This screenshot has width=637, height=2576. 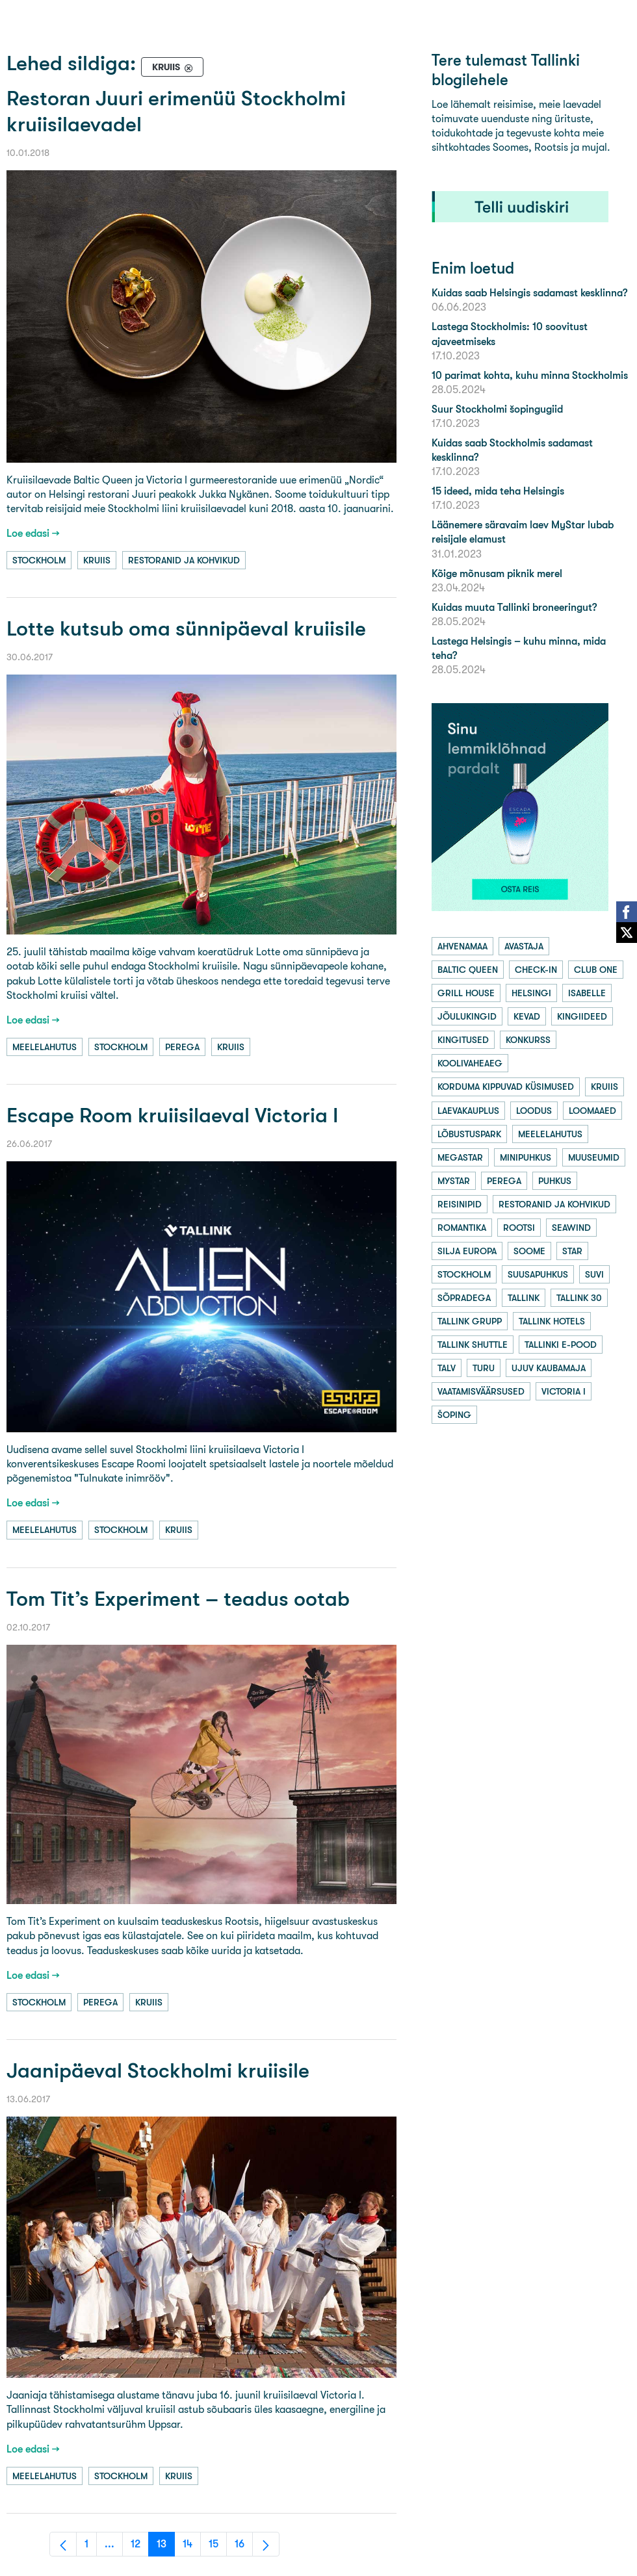 What do you see at coordinates (525, 1157) in the screenshot?
I see `minipuhkus` at bounding box center [525, 1157].